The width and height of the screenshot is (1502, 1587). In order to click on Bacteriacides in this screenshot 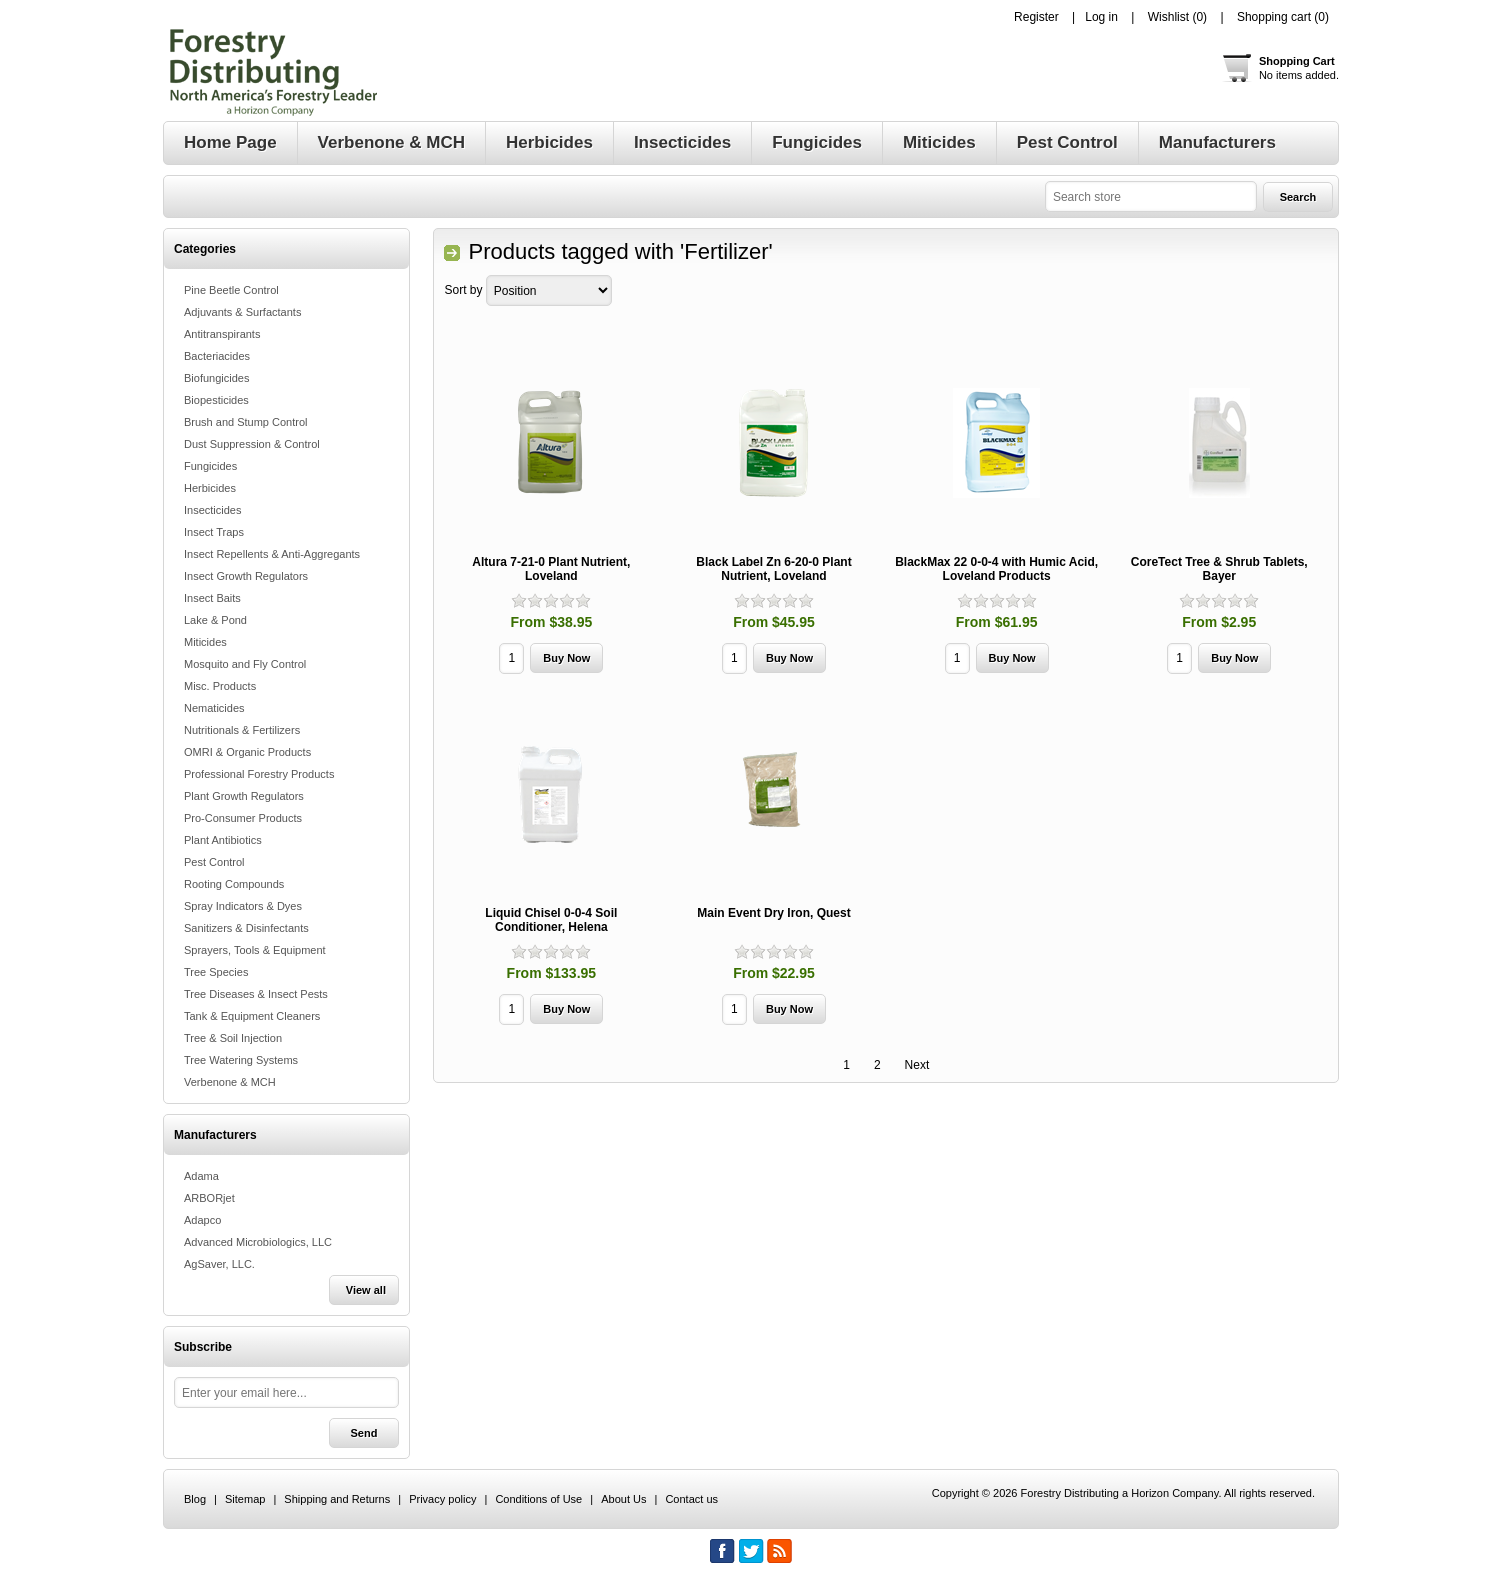, I will do `click(217, 356)`.